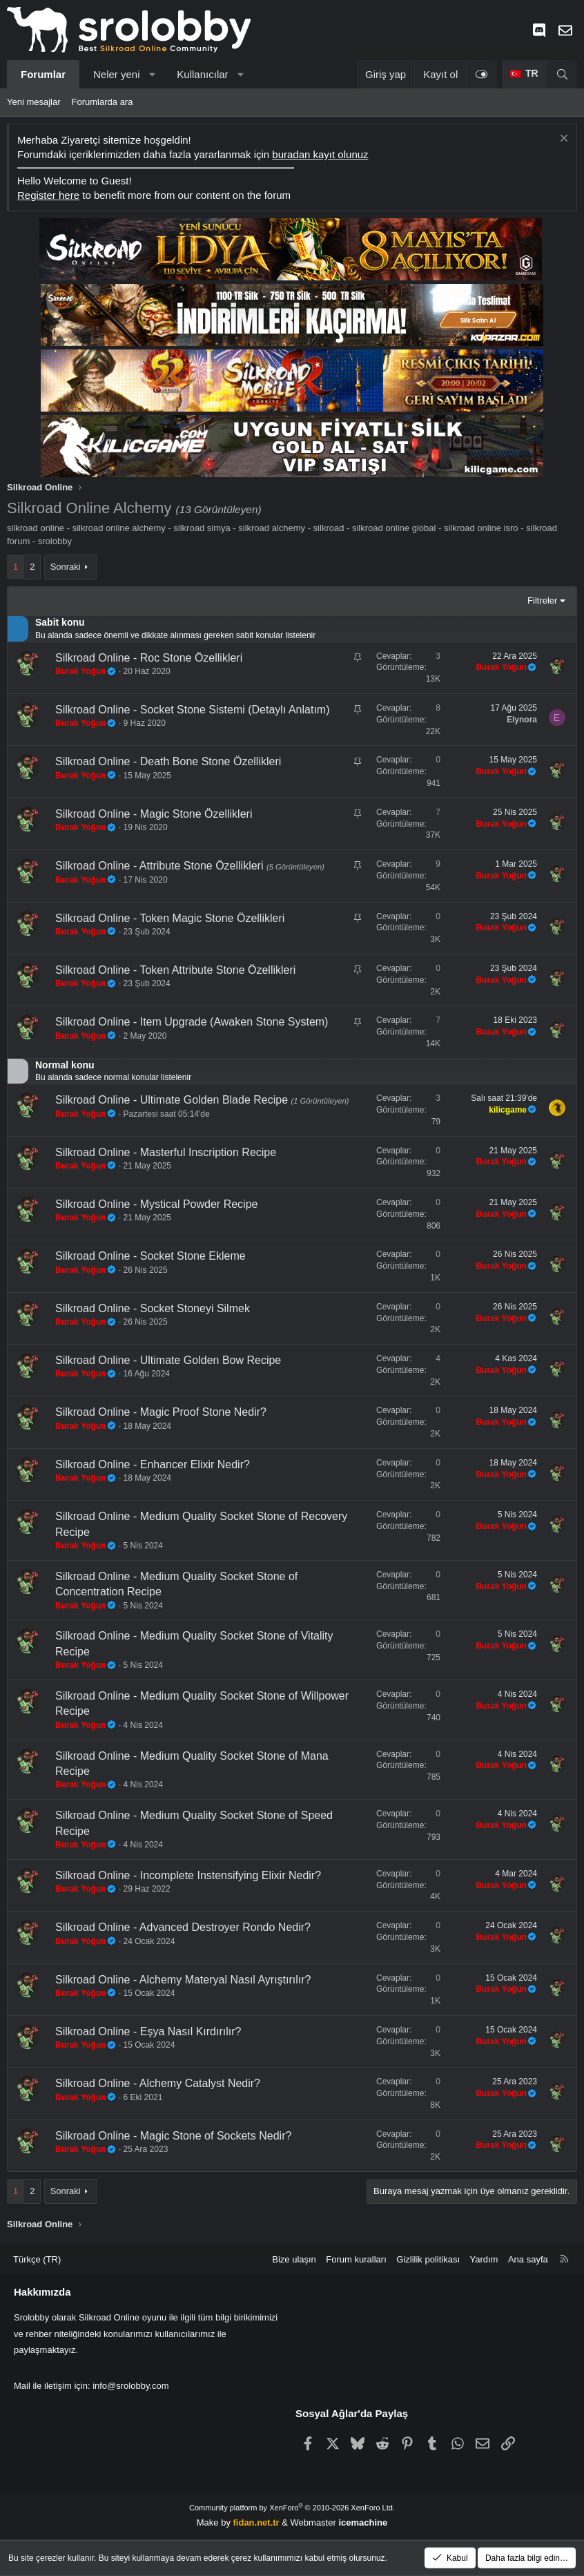 Image resolution: width=584 pixels, height=2576 pixels. What do you see at coordinates (294, 2259) in the screenshot?
I see `Bize ulaşın` at bounding box center [294, 2259].